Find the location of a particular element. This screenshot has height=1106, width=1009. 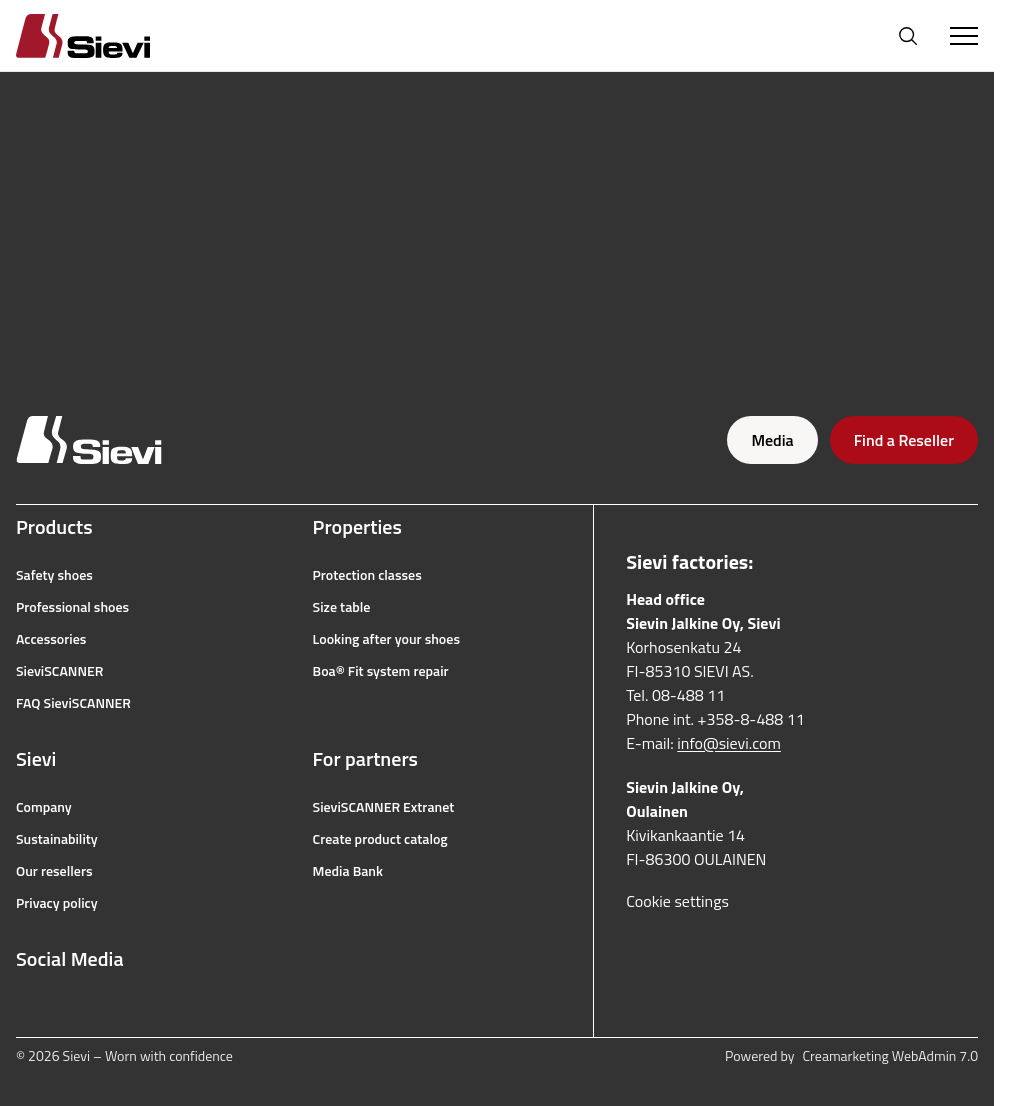

Accessories is located at coordinates (51, 639).